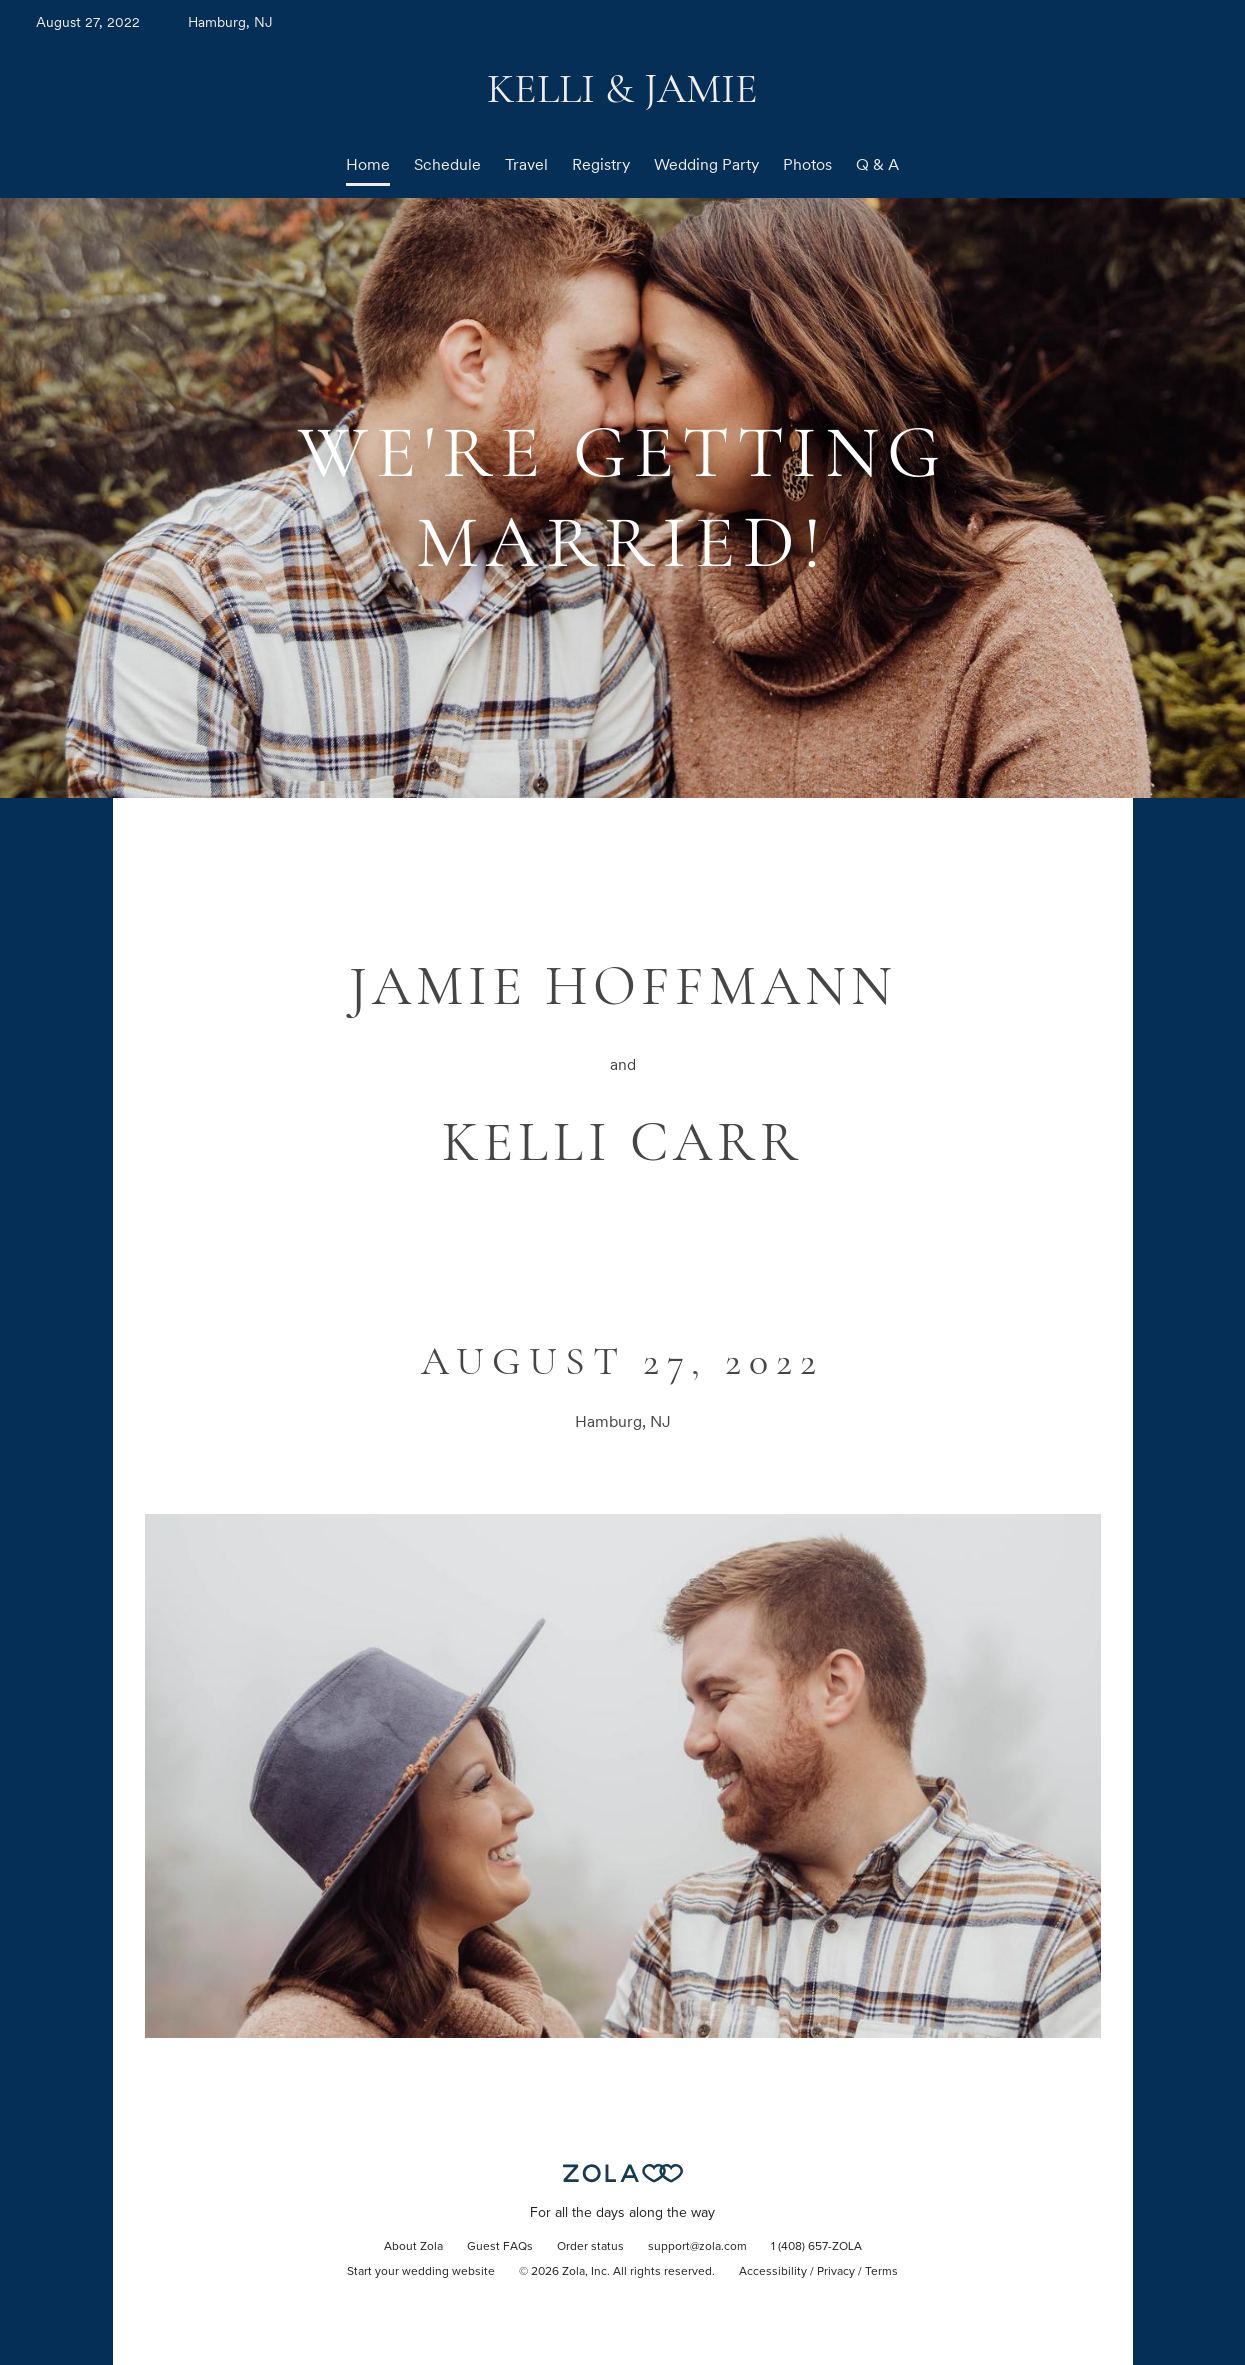 This screenshot has height=2365, width=1245. What do you see at coordinates (706, 164) in the screenshot?
I see `Wedding Party` at bounding box center [706, 164].